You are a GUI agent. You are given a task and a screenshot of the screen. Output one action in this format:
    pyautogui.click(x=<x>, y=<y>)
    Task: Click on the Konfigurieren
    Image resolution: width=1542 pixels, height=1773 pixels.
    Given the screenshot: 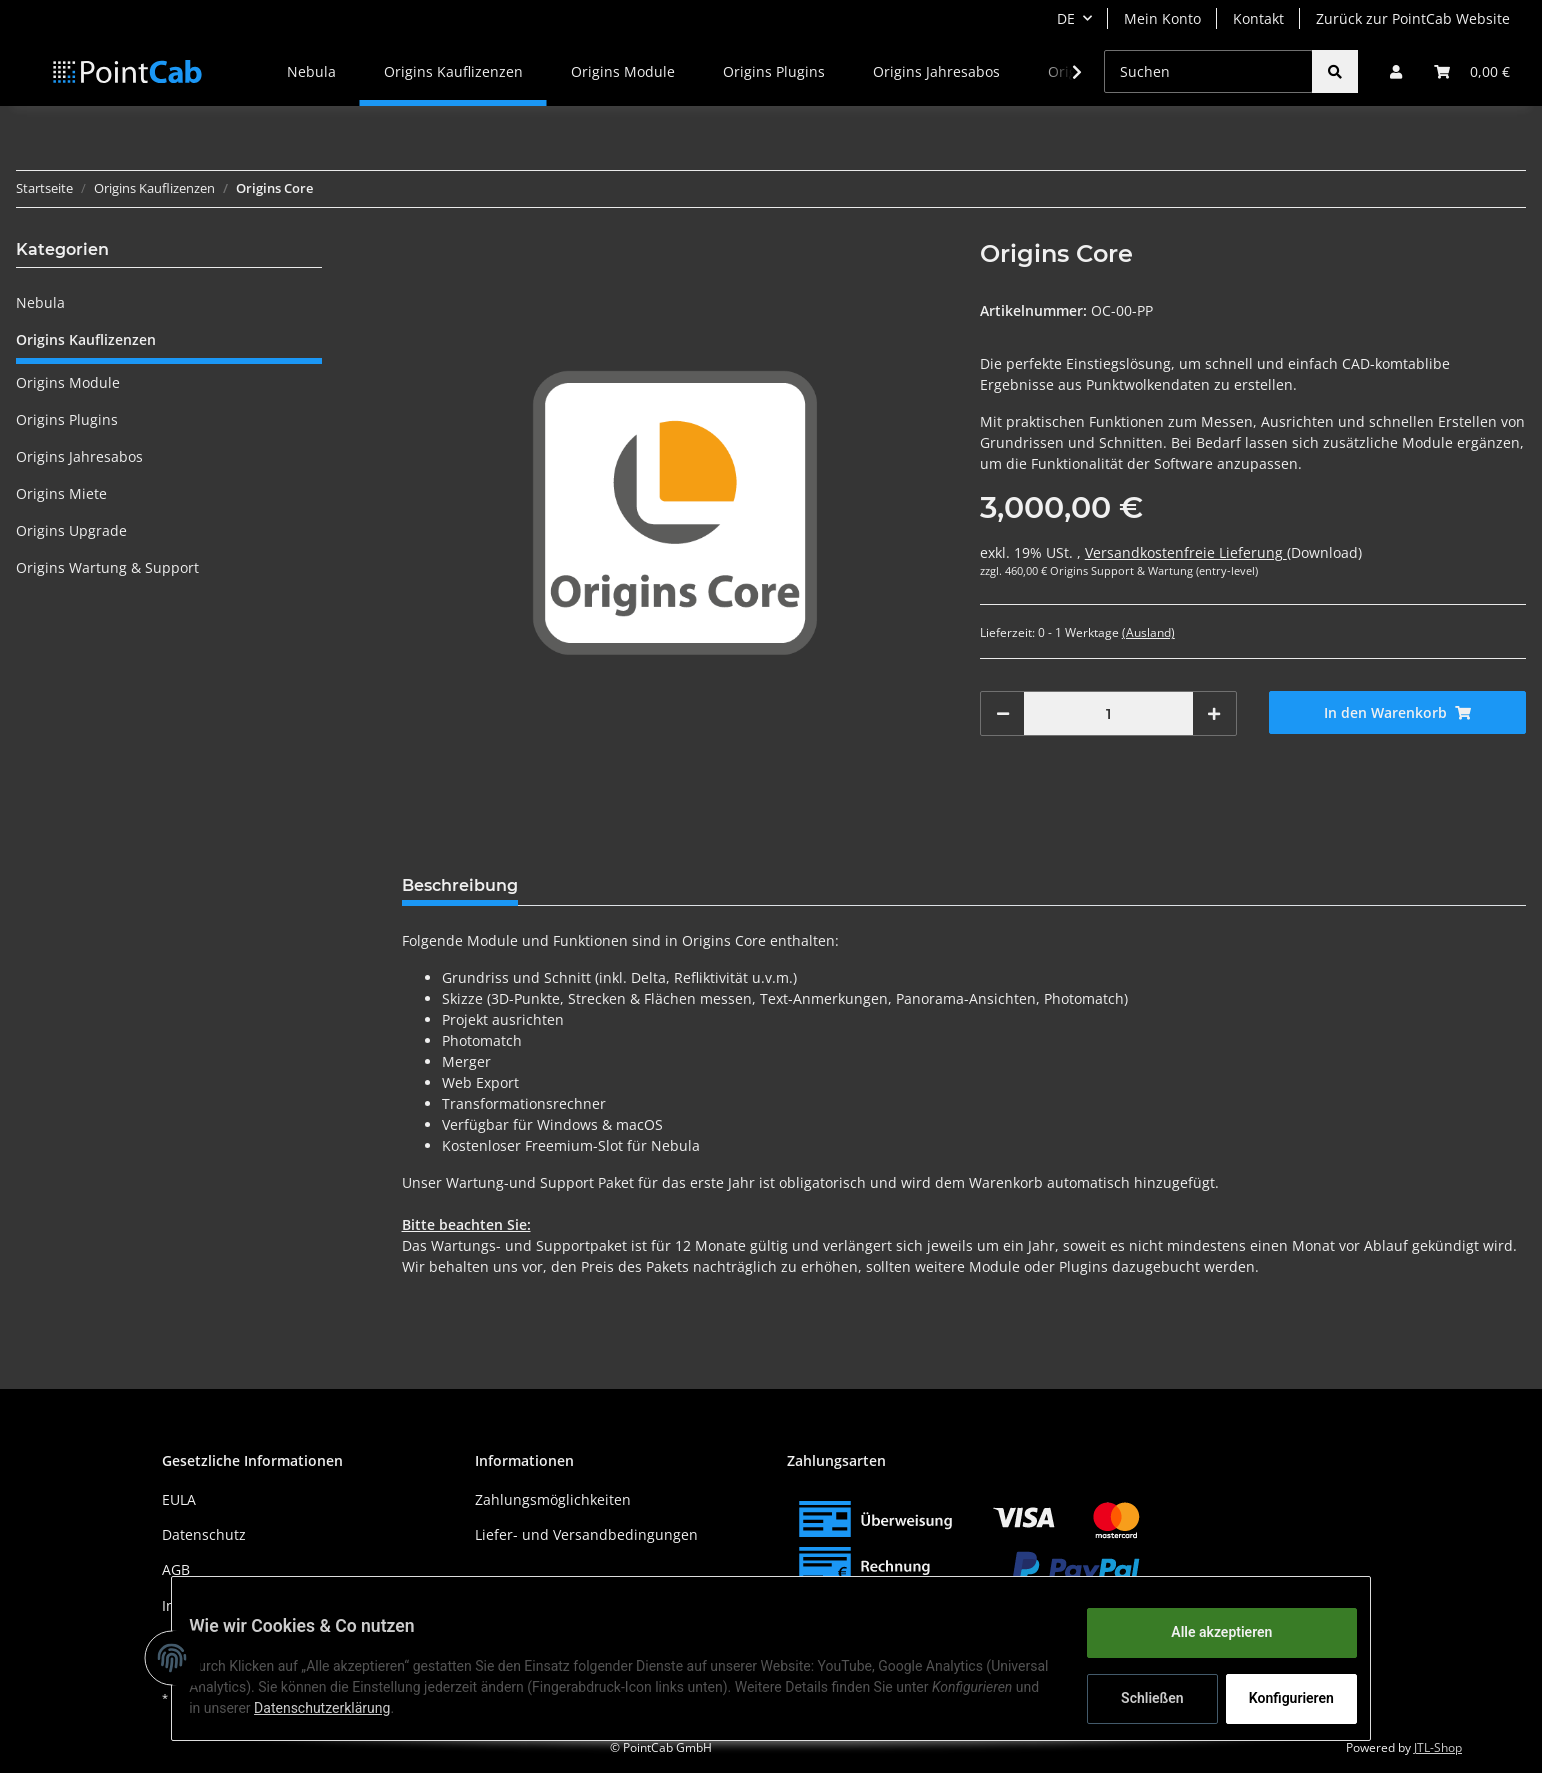 What is the action you would take?
    pyautogui.click(x=1278, y=1698)
    